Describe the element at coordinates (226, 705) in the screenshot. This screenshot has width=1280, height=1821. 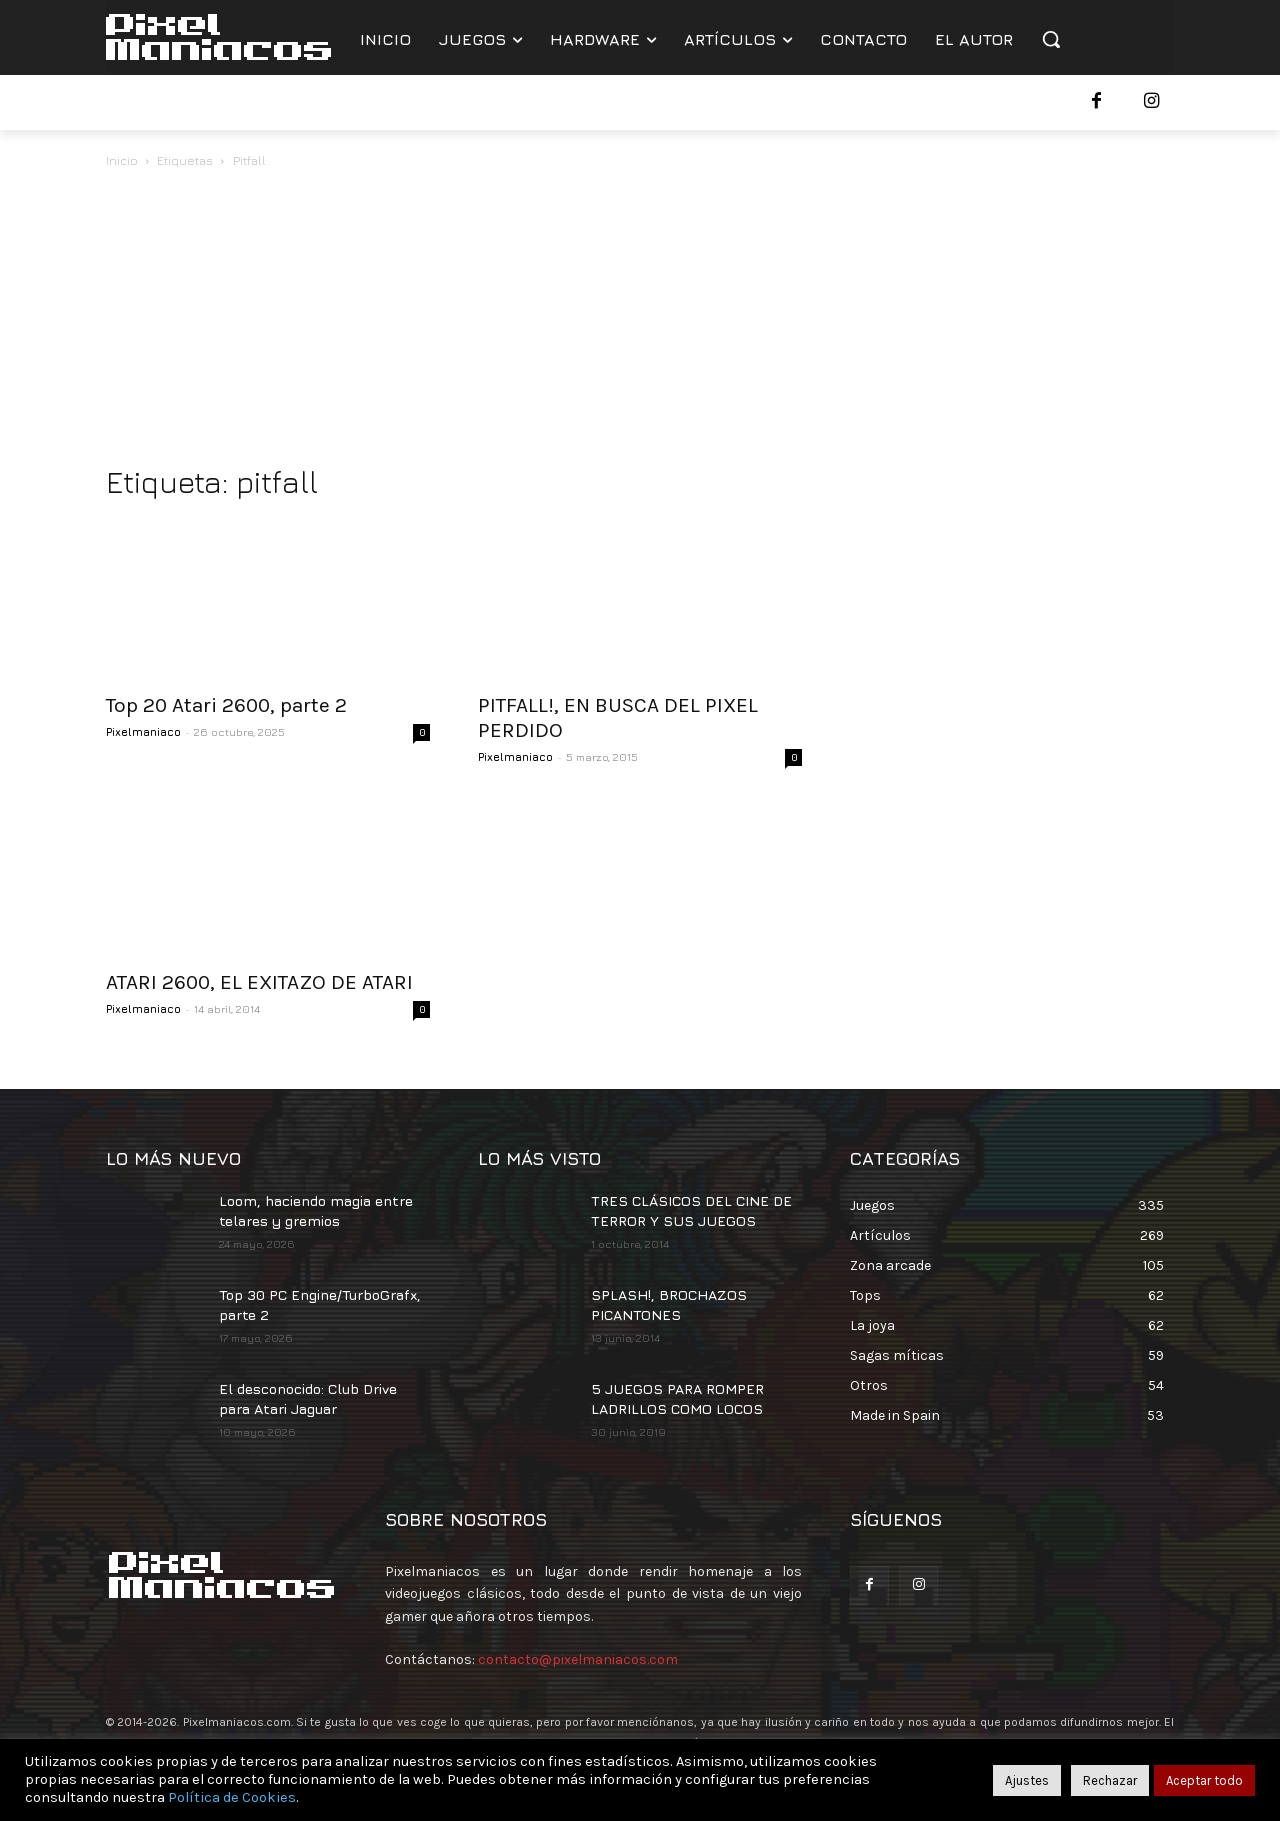
I see `Top 20 Atari 2600, parte 2` at that location.